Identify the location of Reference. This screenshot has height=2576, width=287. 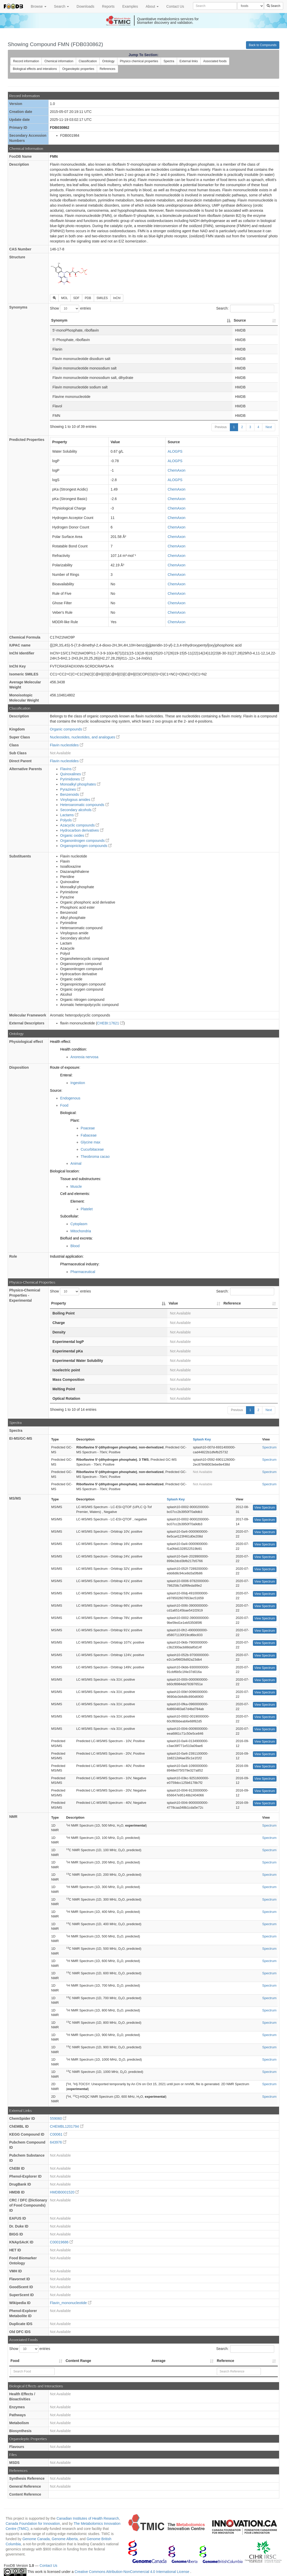
(225, 2361).